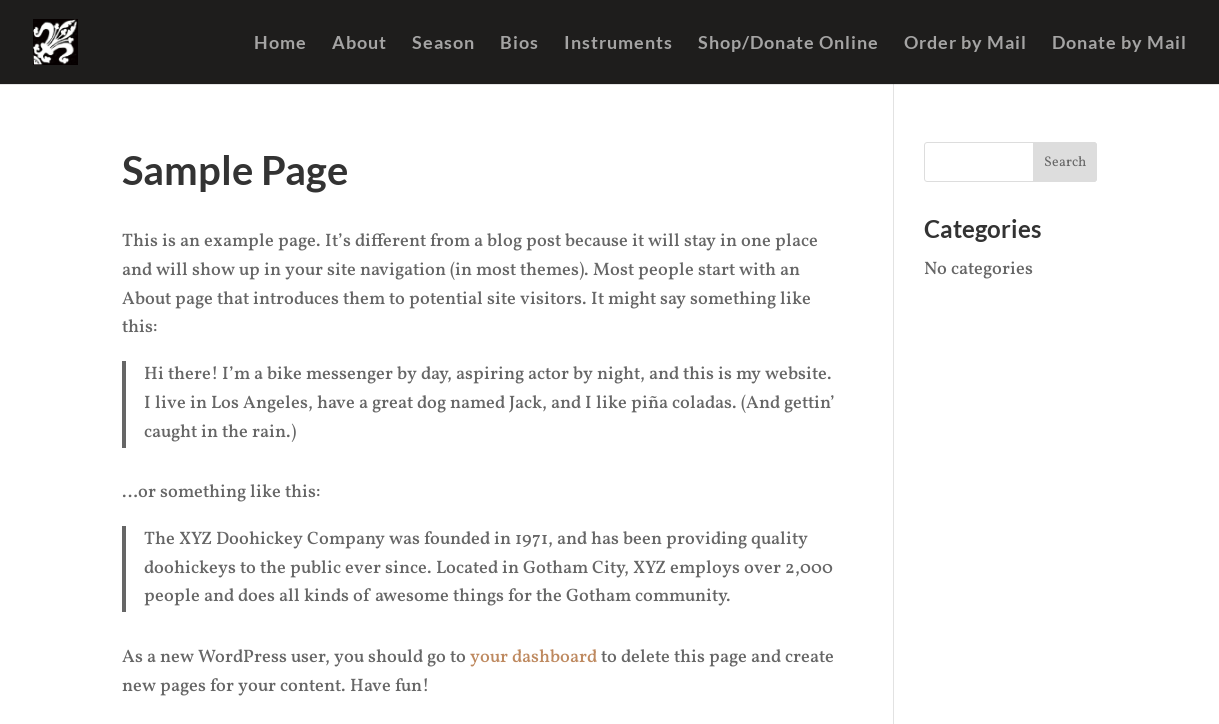 The image size is (1219, 724). I want to click on Donate by Mail, so click(1119, 44).